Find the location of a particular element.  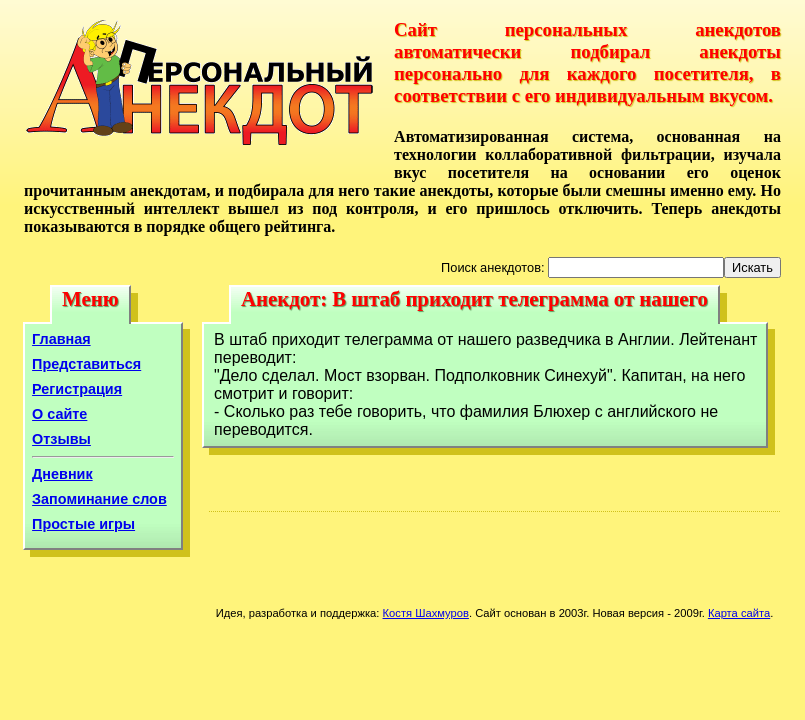

Простые игры is located at coordinates (83, 524).